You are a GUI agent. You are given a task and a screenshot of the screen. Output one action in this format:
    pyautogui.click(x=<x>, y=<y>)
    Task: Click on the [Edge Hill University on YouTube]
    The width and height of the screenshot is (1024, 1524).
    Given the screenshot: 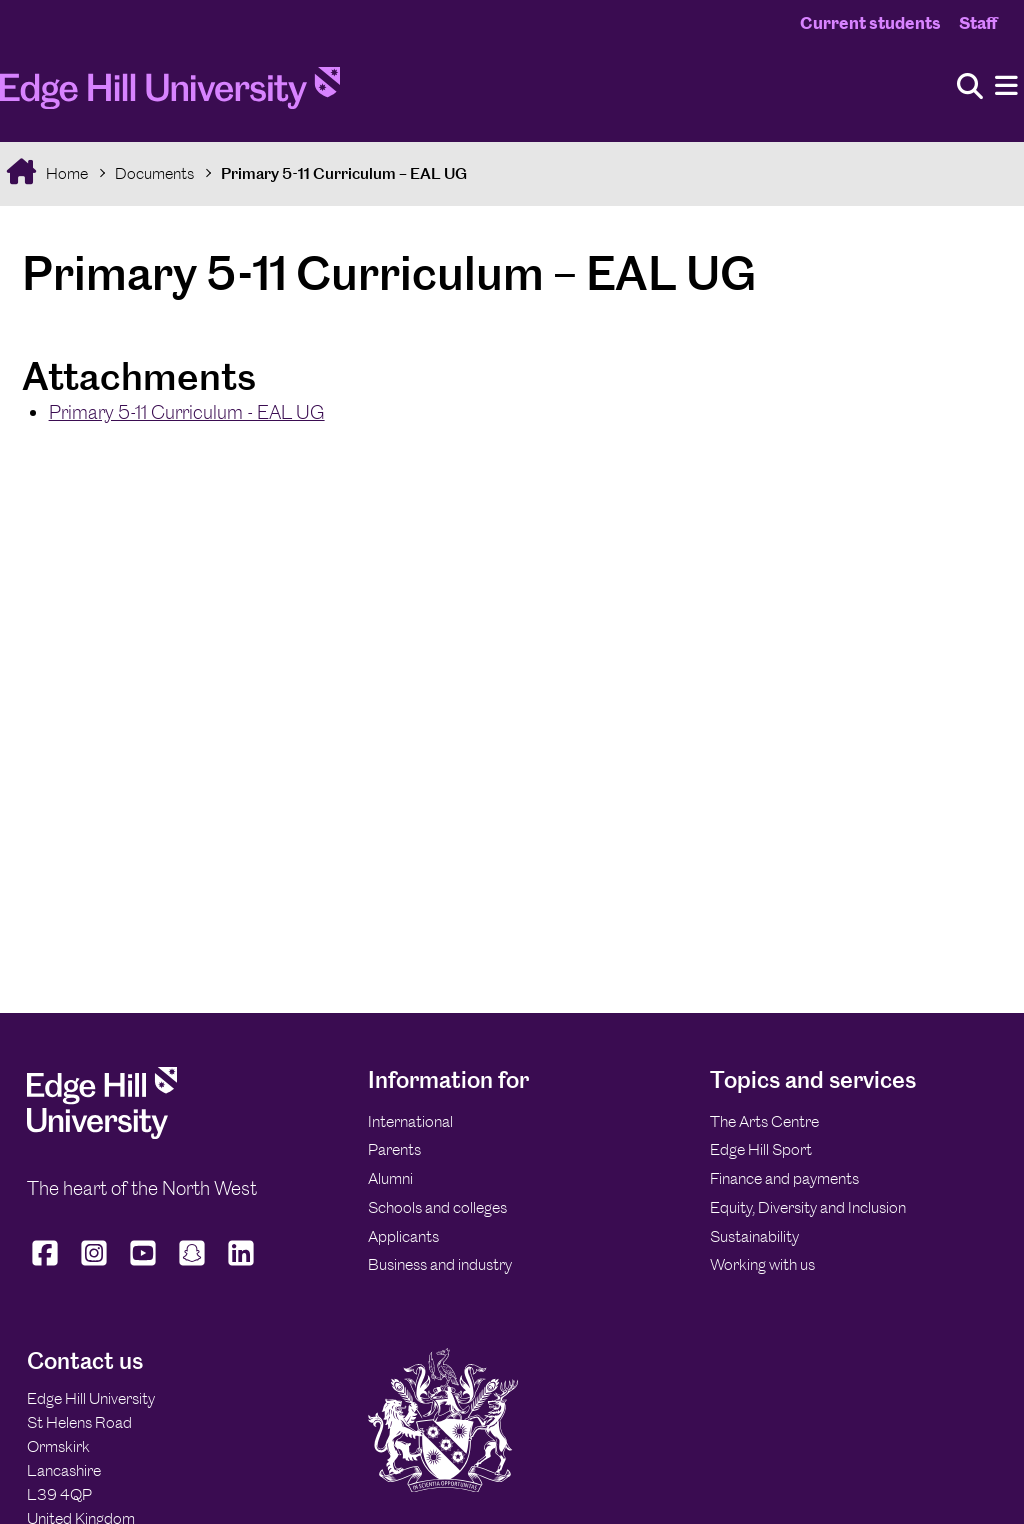 What is the action you would take?
    pyautogui.click(x=143, y=1266)
    